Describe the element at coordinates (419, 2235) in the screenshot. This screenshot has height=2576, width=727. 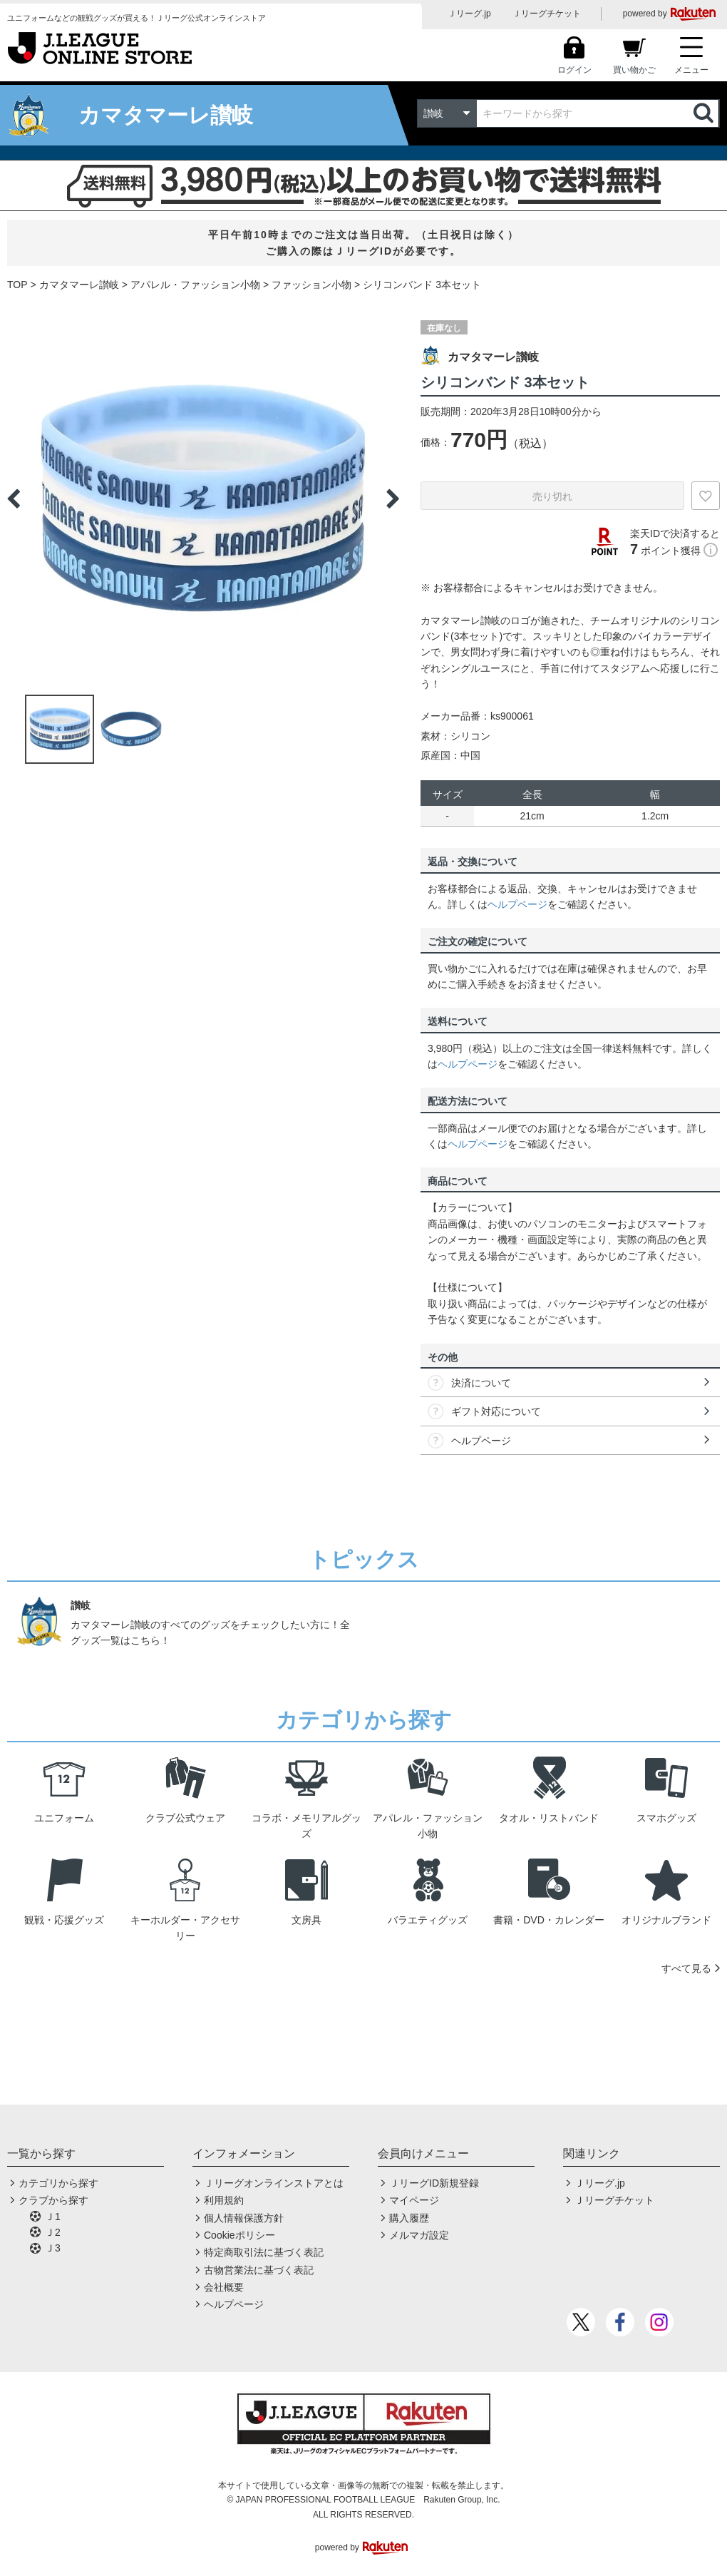
I see `メルマガ設定` at that location.